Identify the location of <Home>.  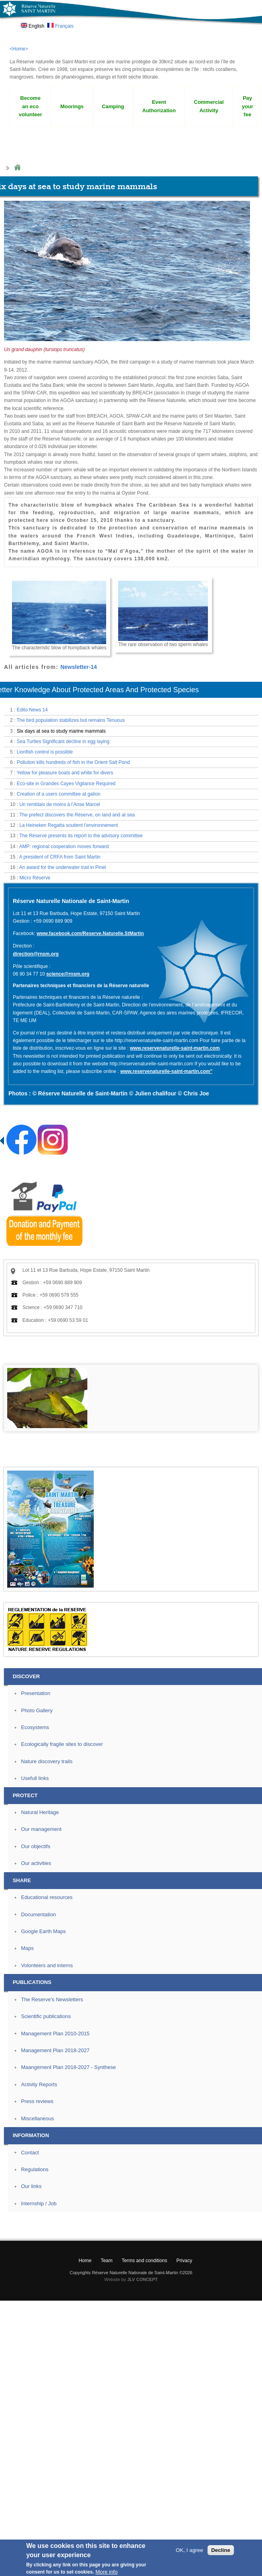
(19, 49).